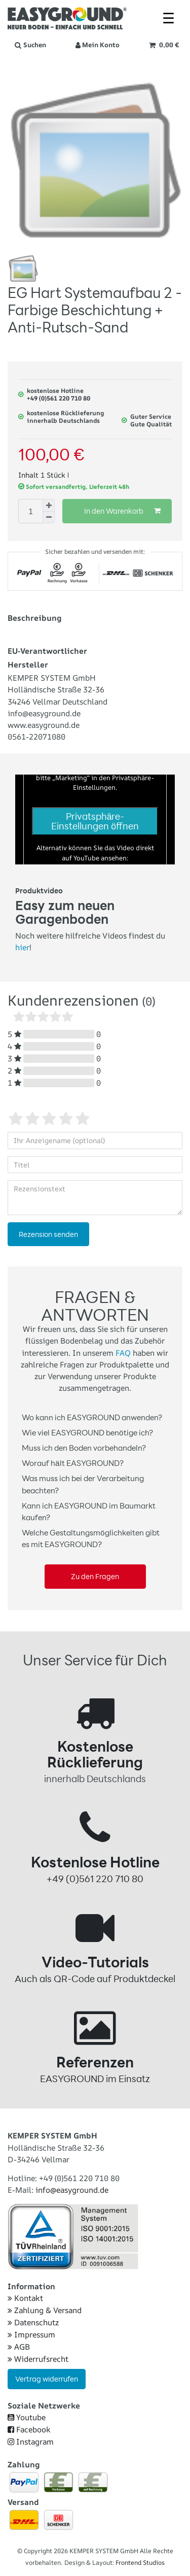  Describe the element at coordinates (30, 45) in the screenshot. I see `[Suche]` at that location.